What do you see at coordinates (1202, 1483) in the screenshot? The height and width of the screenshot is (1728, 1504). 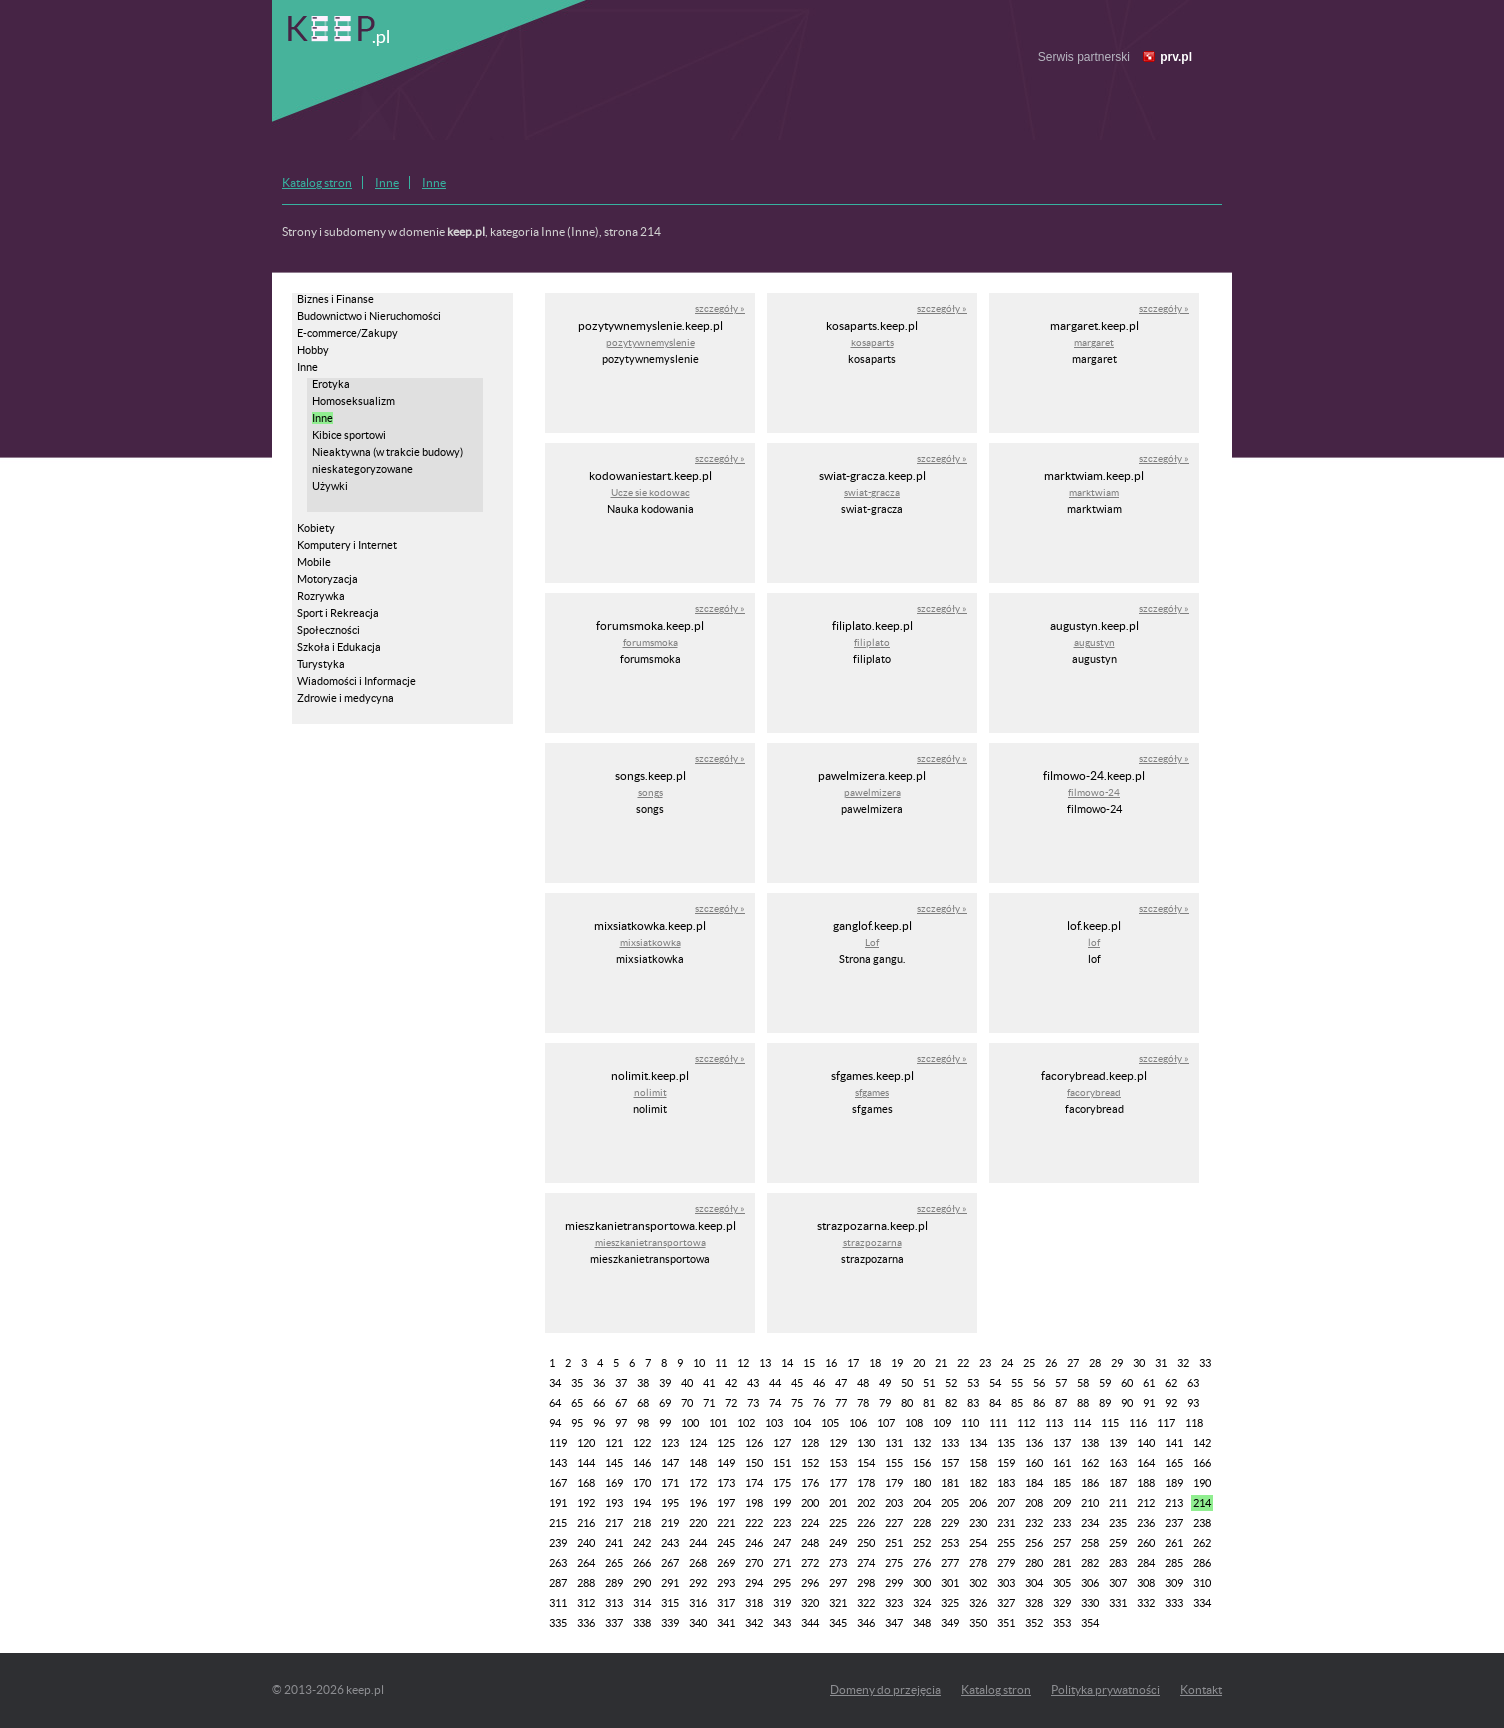 I see `190` at bounding box center [1202, 1483].